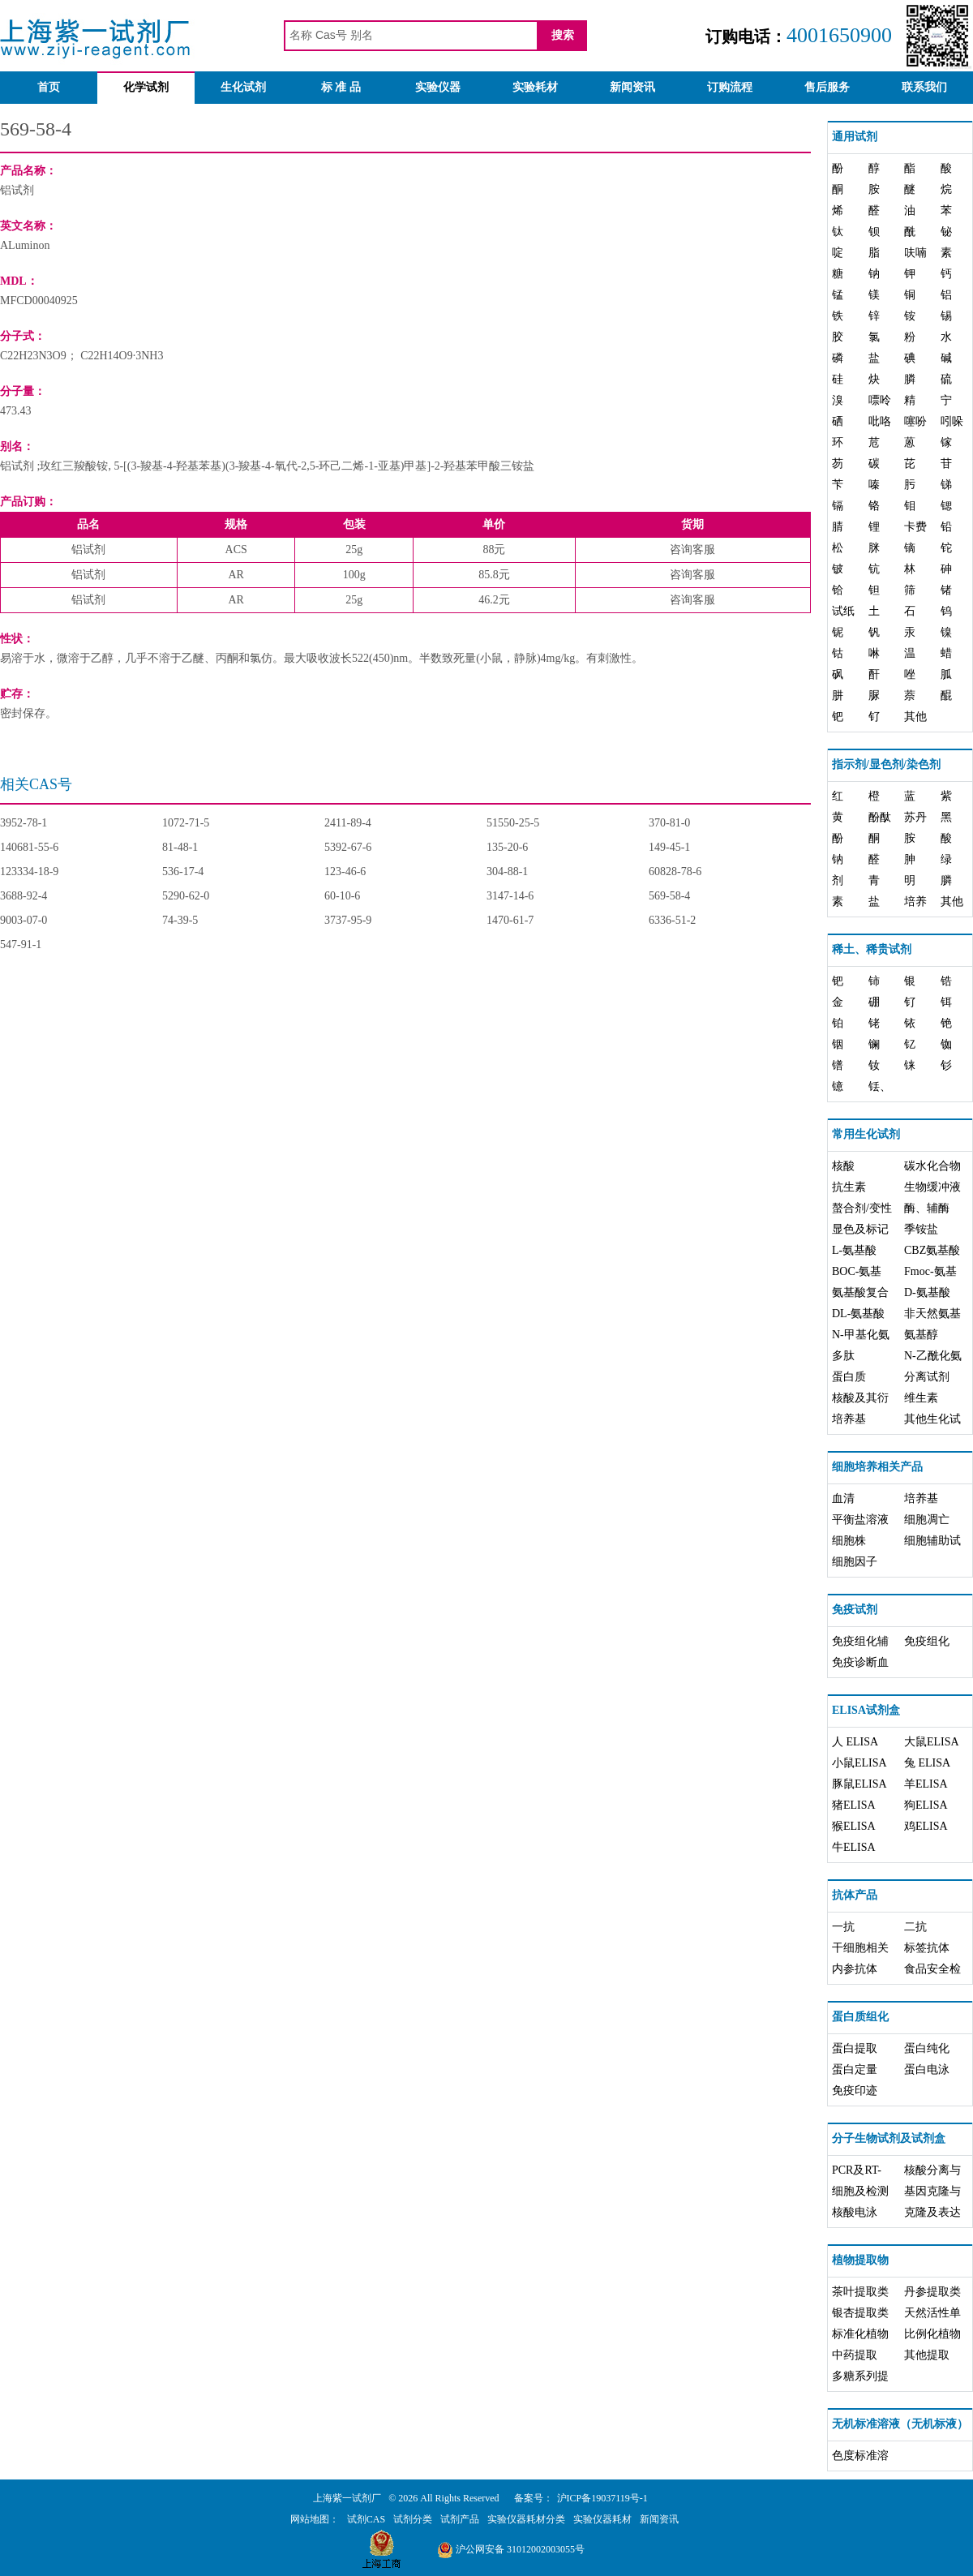  What do you see at coordinates (860, 1519) in the screenshot?
I see `平衡盐溶液` at bounding box center [860, 1519].